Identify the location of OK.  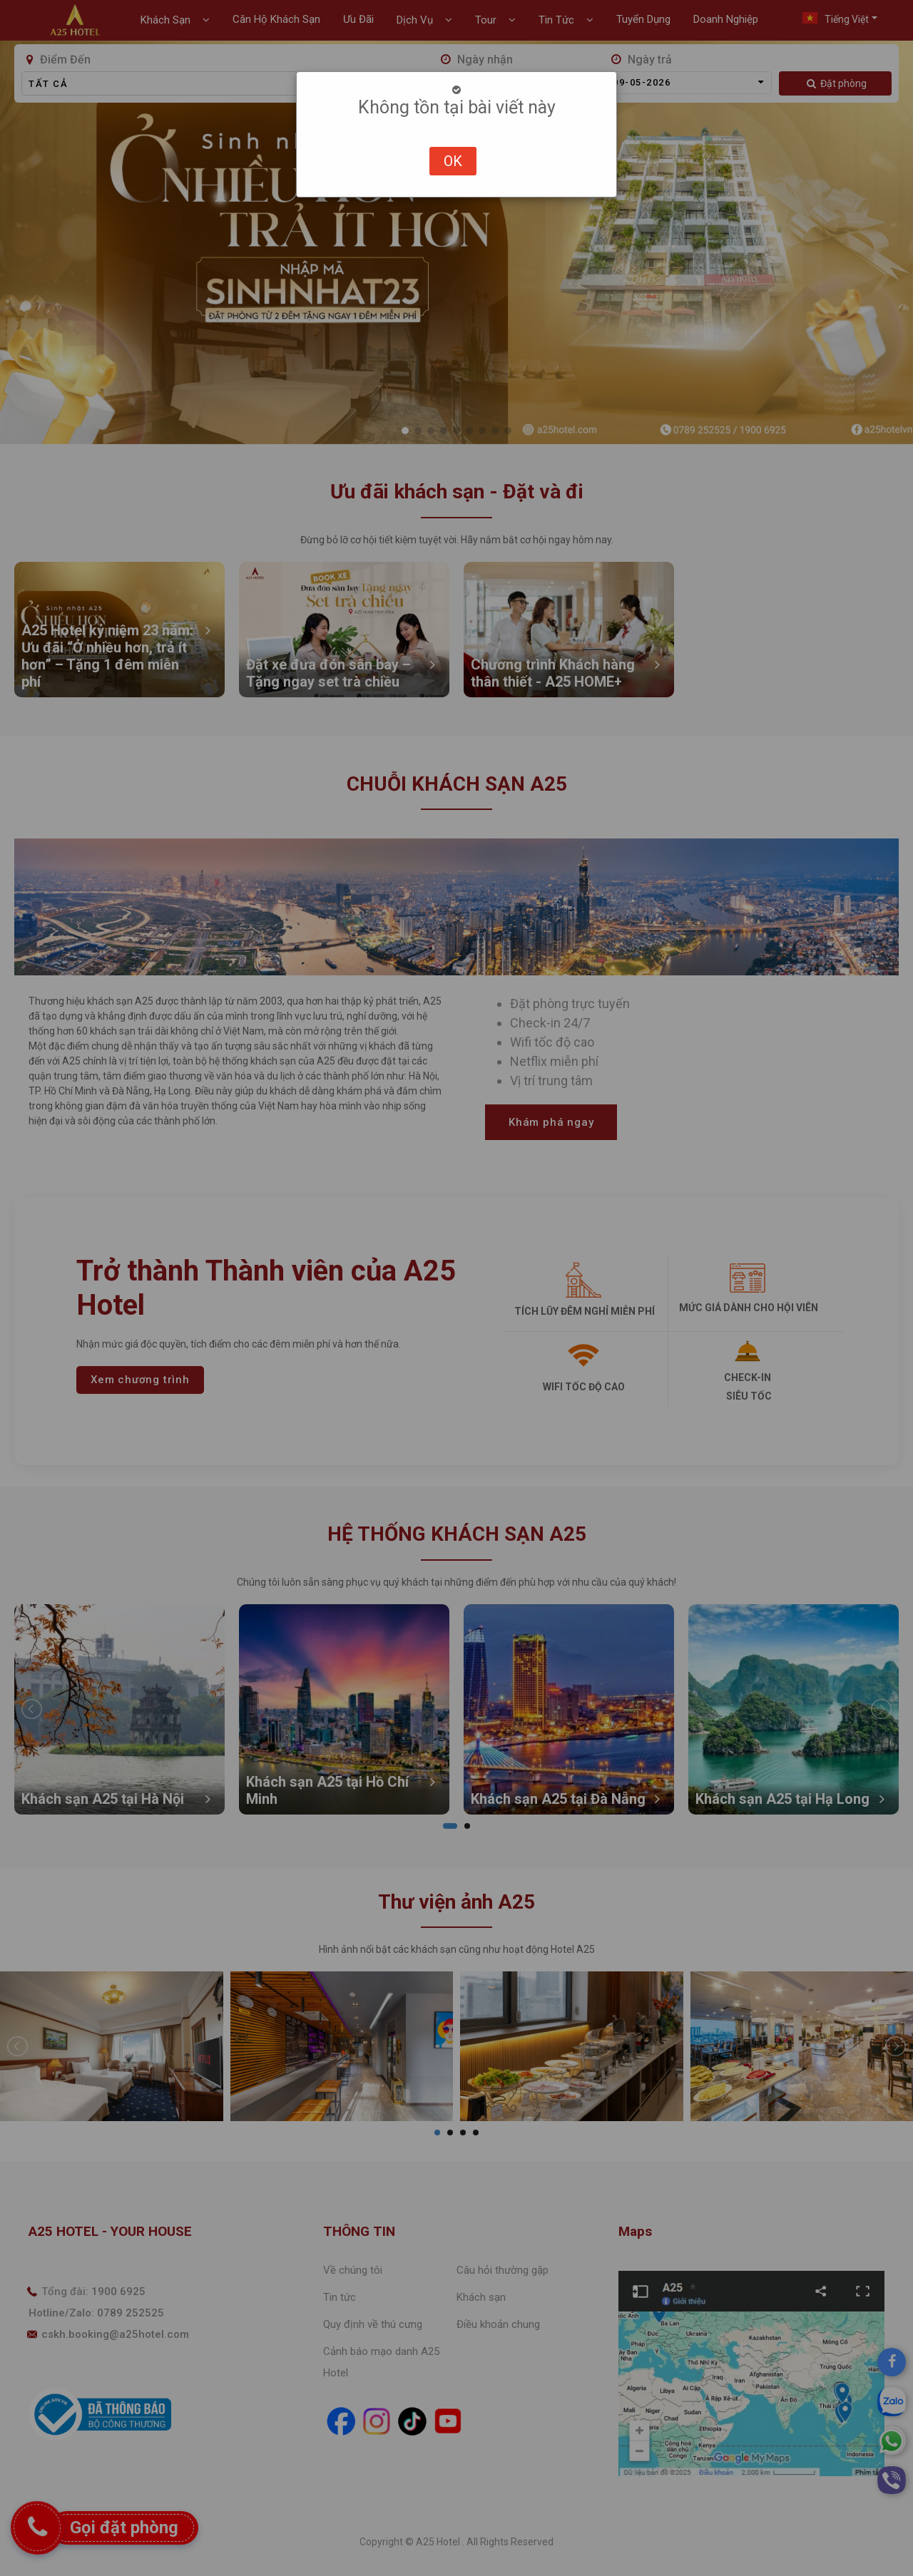
(453, 161).